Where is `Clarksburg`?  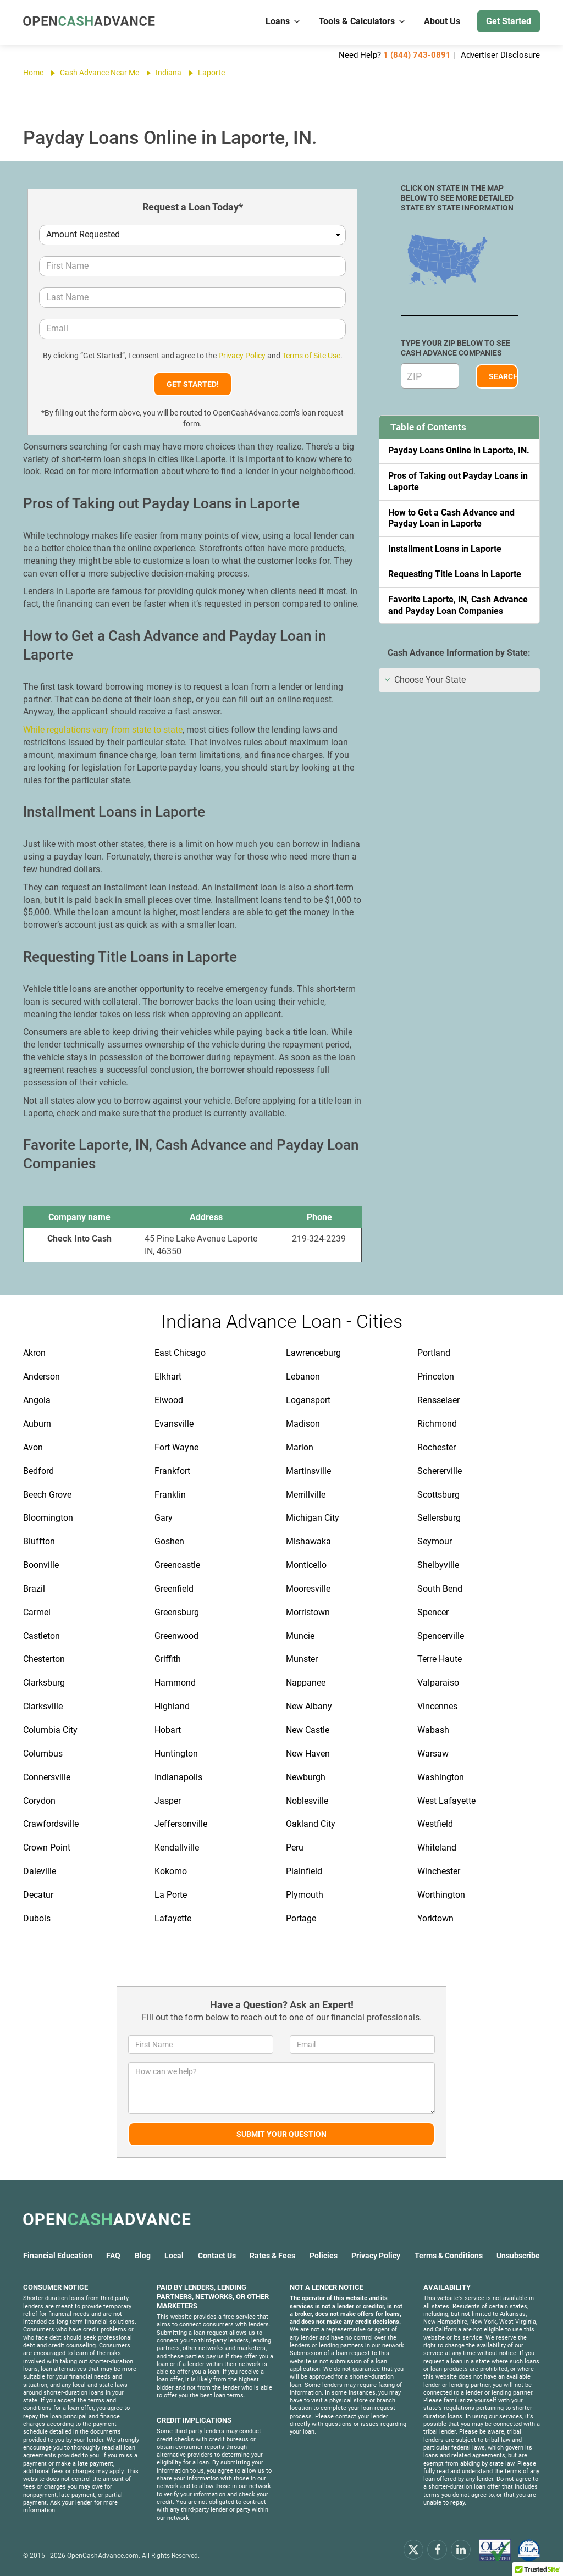
Clarksburg is located at coordinates (44, 1682).